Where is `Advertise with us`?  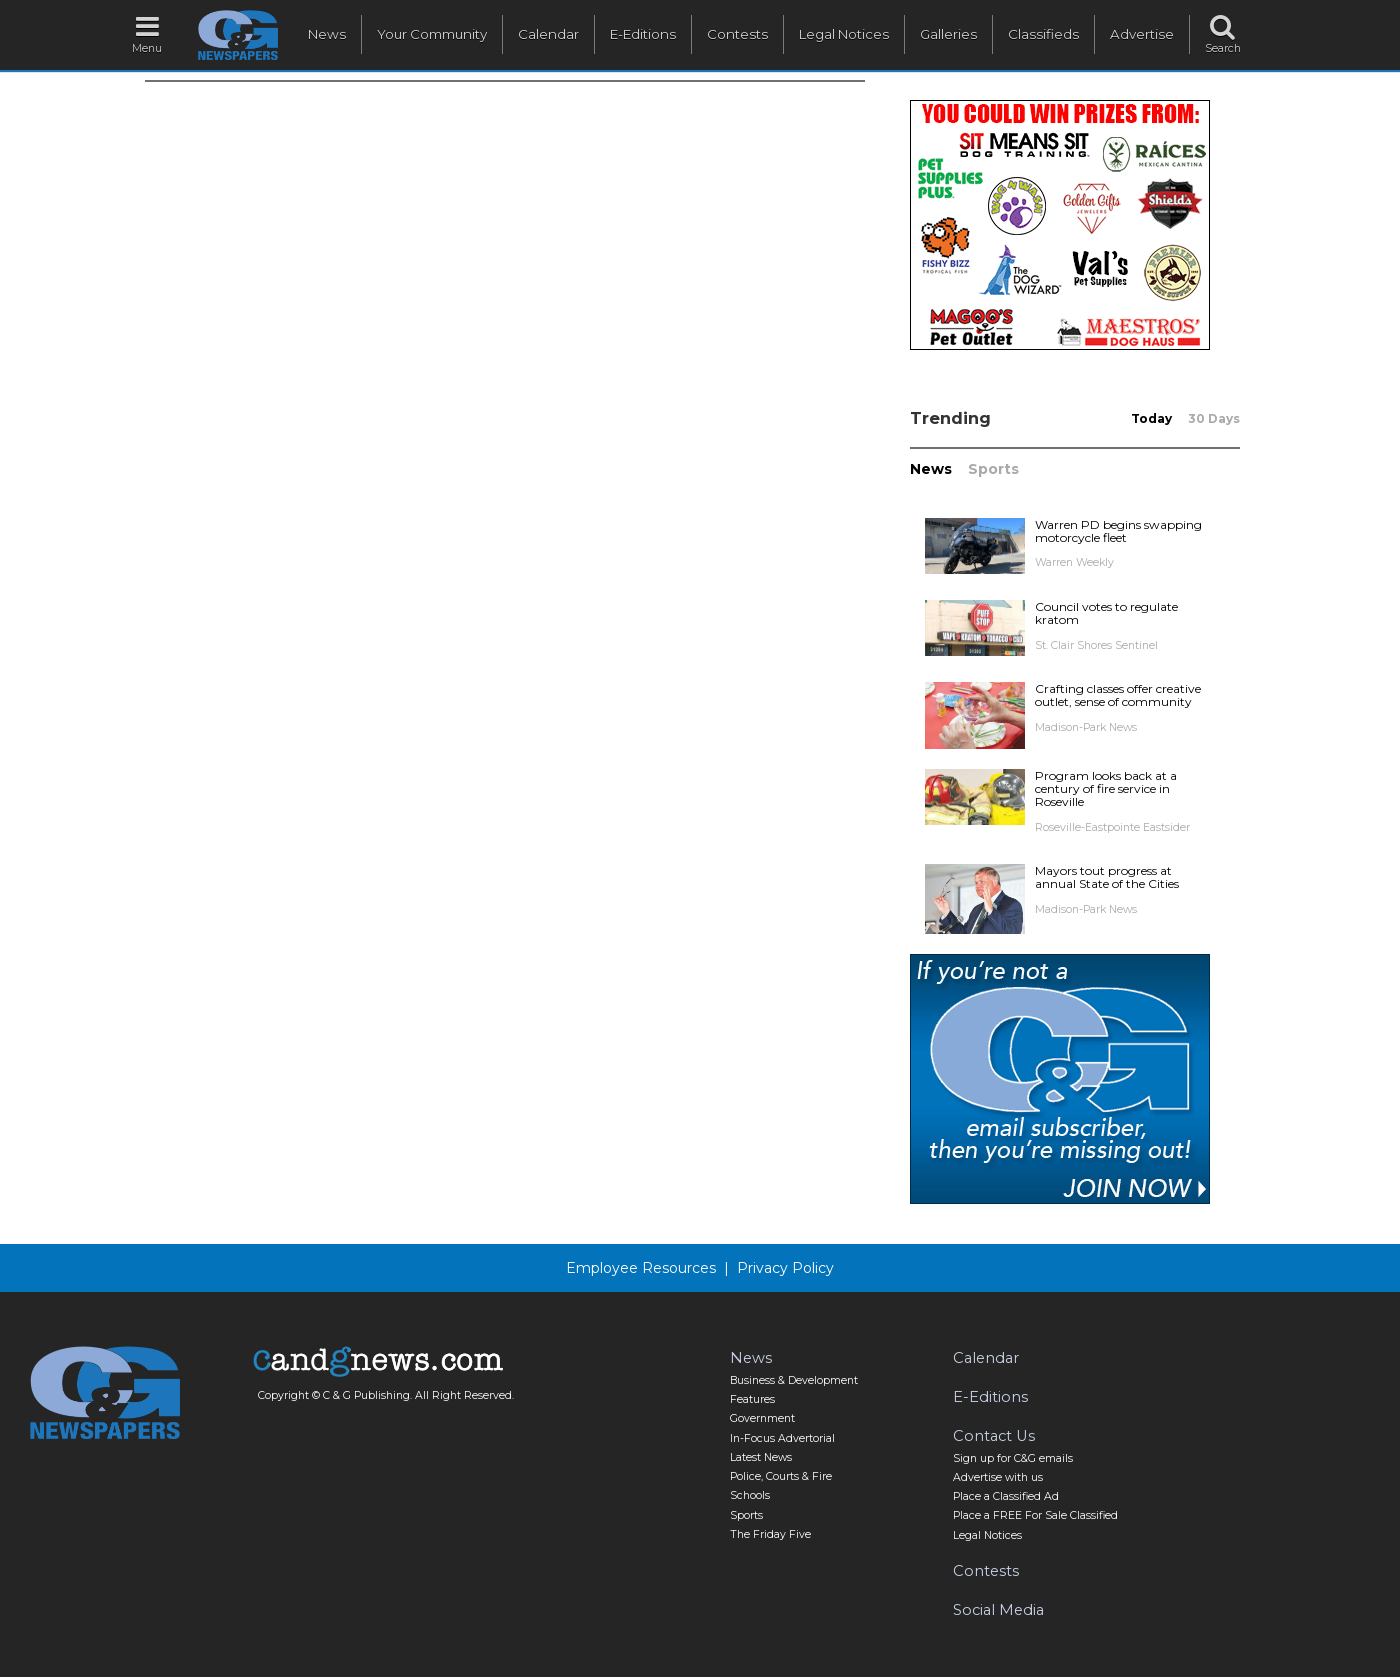
Advertise with us is located at coordinates (998, 1477).